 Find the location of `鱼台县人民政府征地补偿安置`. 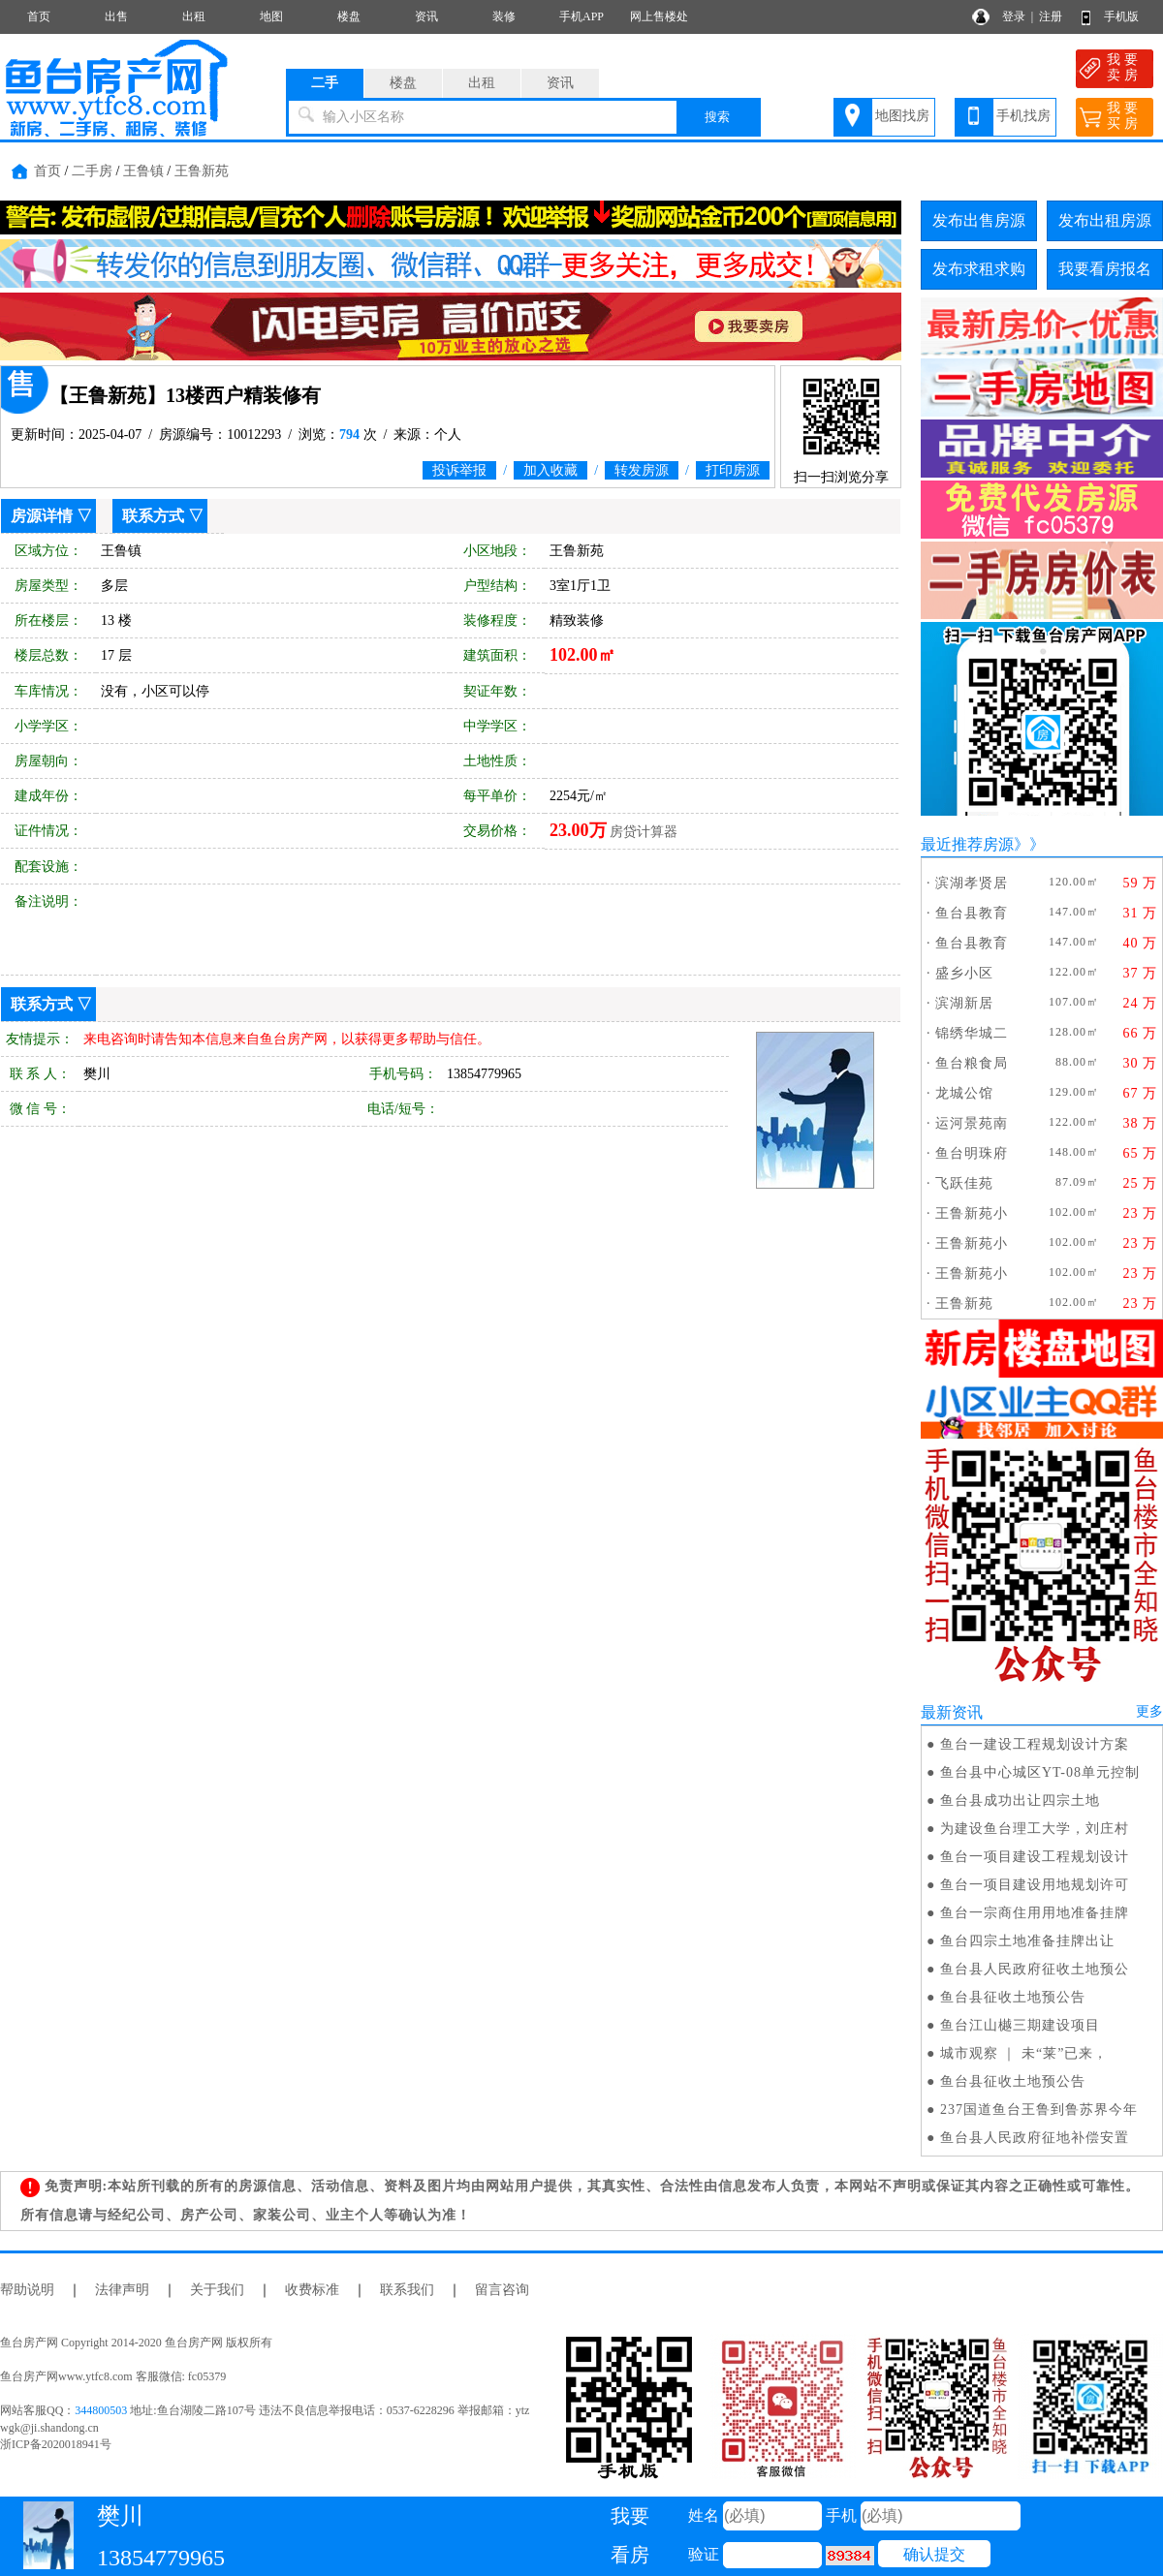

鱼台县人民政府征地补偿安置 is located at coordinates (1034, 2137).